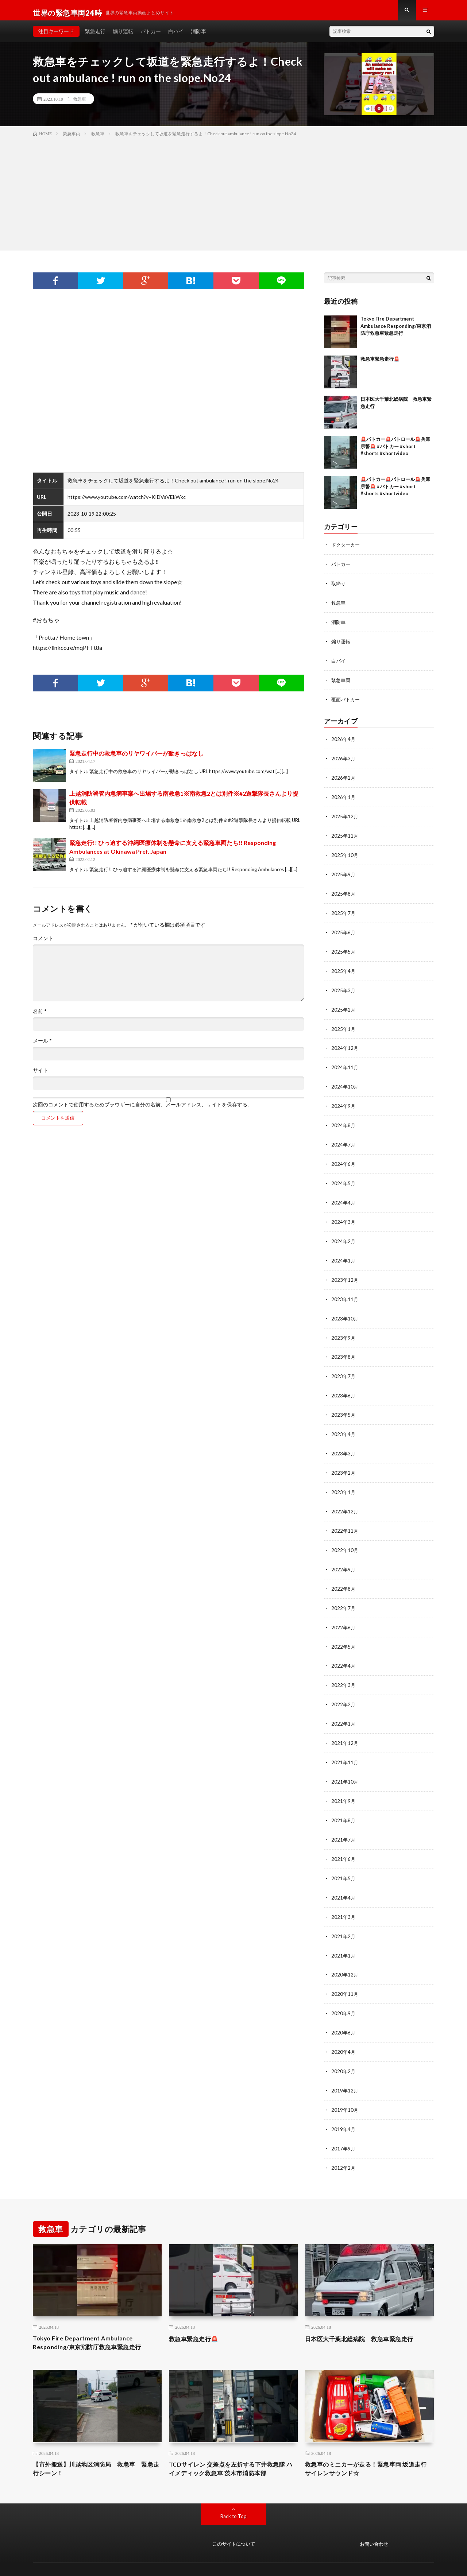  I want to click on 消防車, so click(198, 36).